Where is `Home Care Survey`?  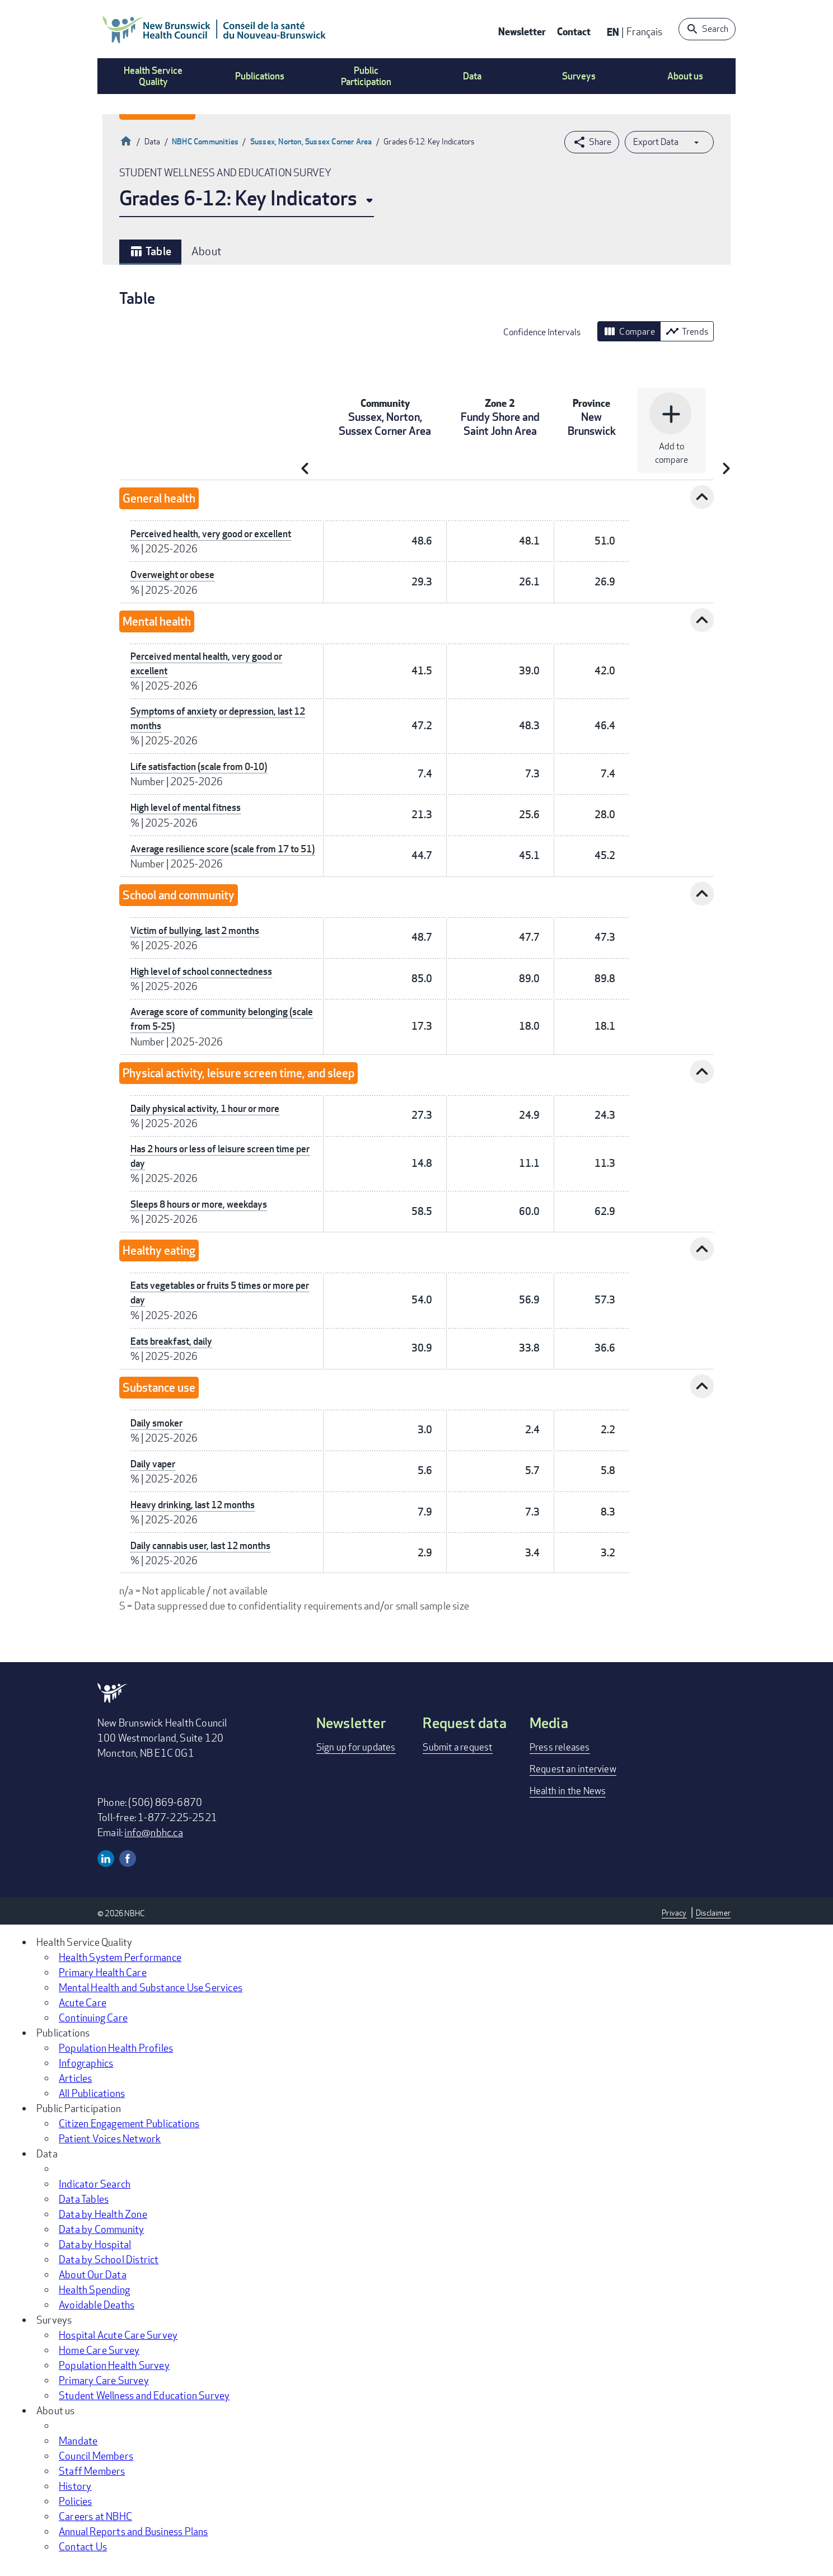 Home Care Survey is located at coordinates (99, 2361).